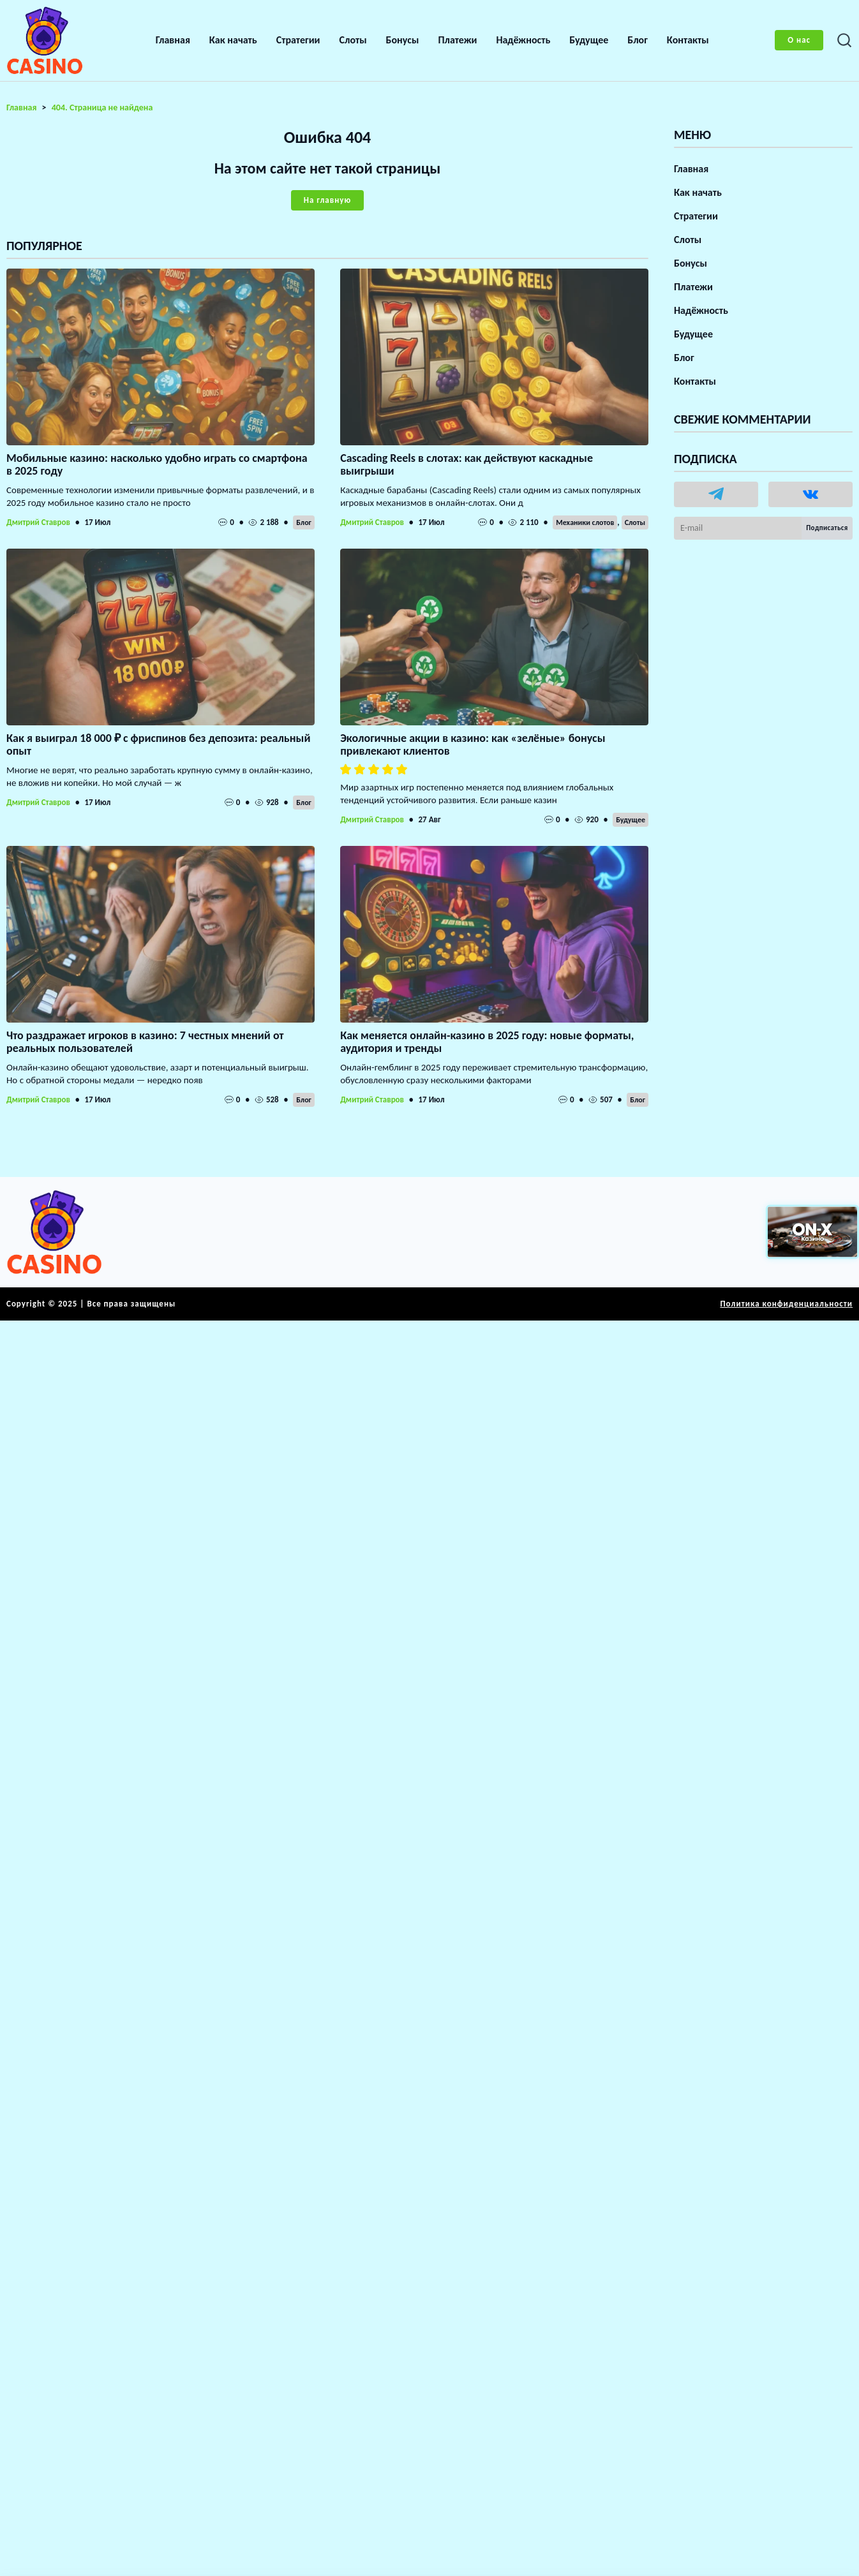  What do you see at coordinates (158, 744) in the screenshot?
I see `Как я выиграл 18 000 ₽ с фриспинов без депозита: реальный опыт` at bounding box center [158, 744].